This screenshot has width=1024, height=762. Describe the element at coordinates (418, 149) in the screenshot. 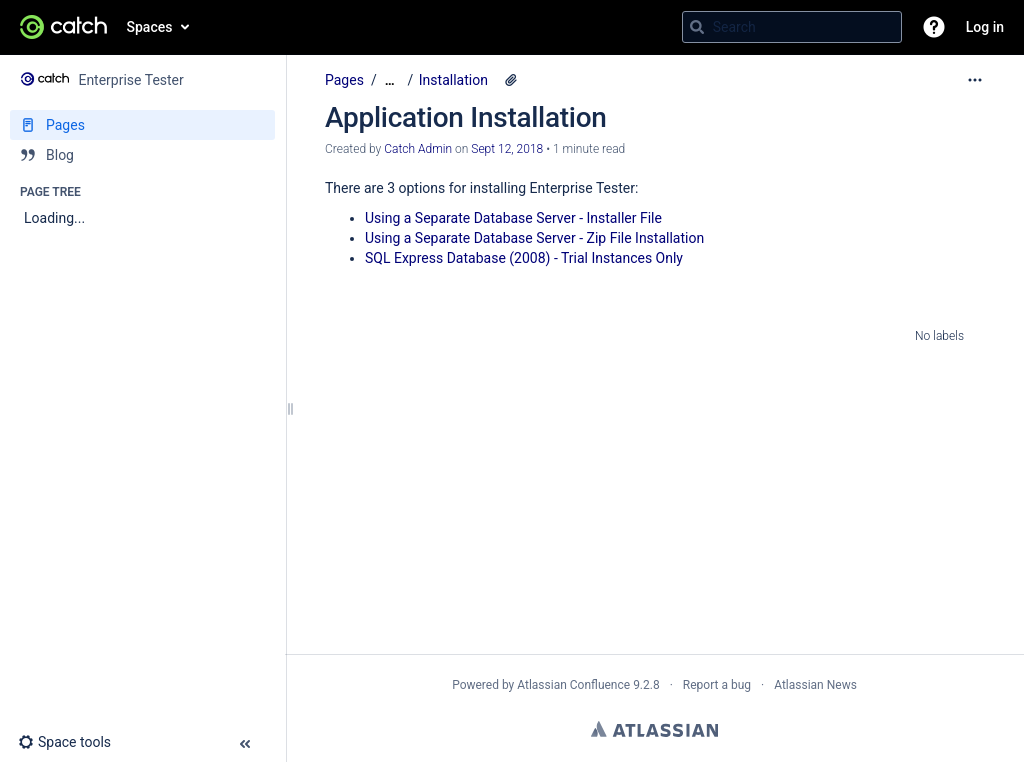

I see `Catch Admin [created by Catch Admin]` at that location.